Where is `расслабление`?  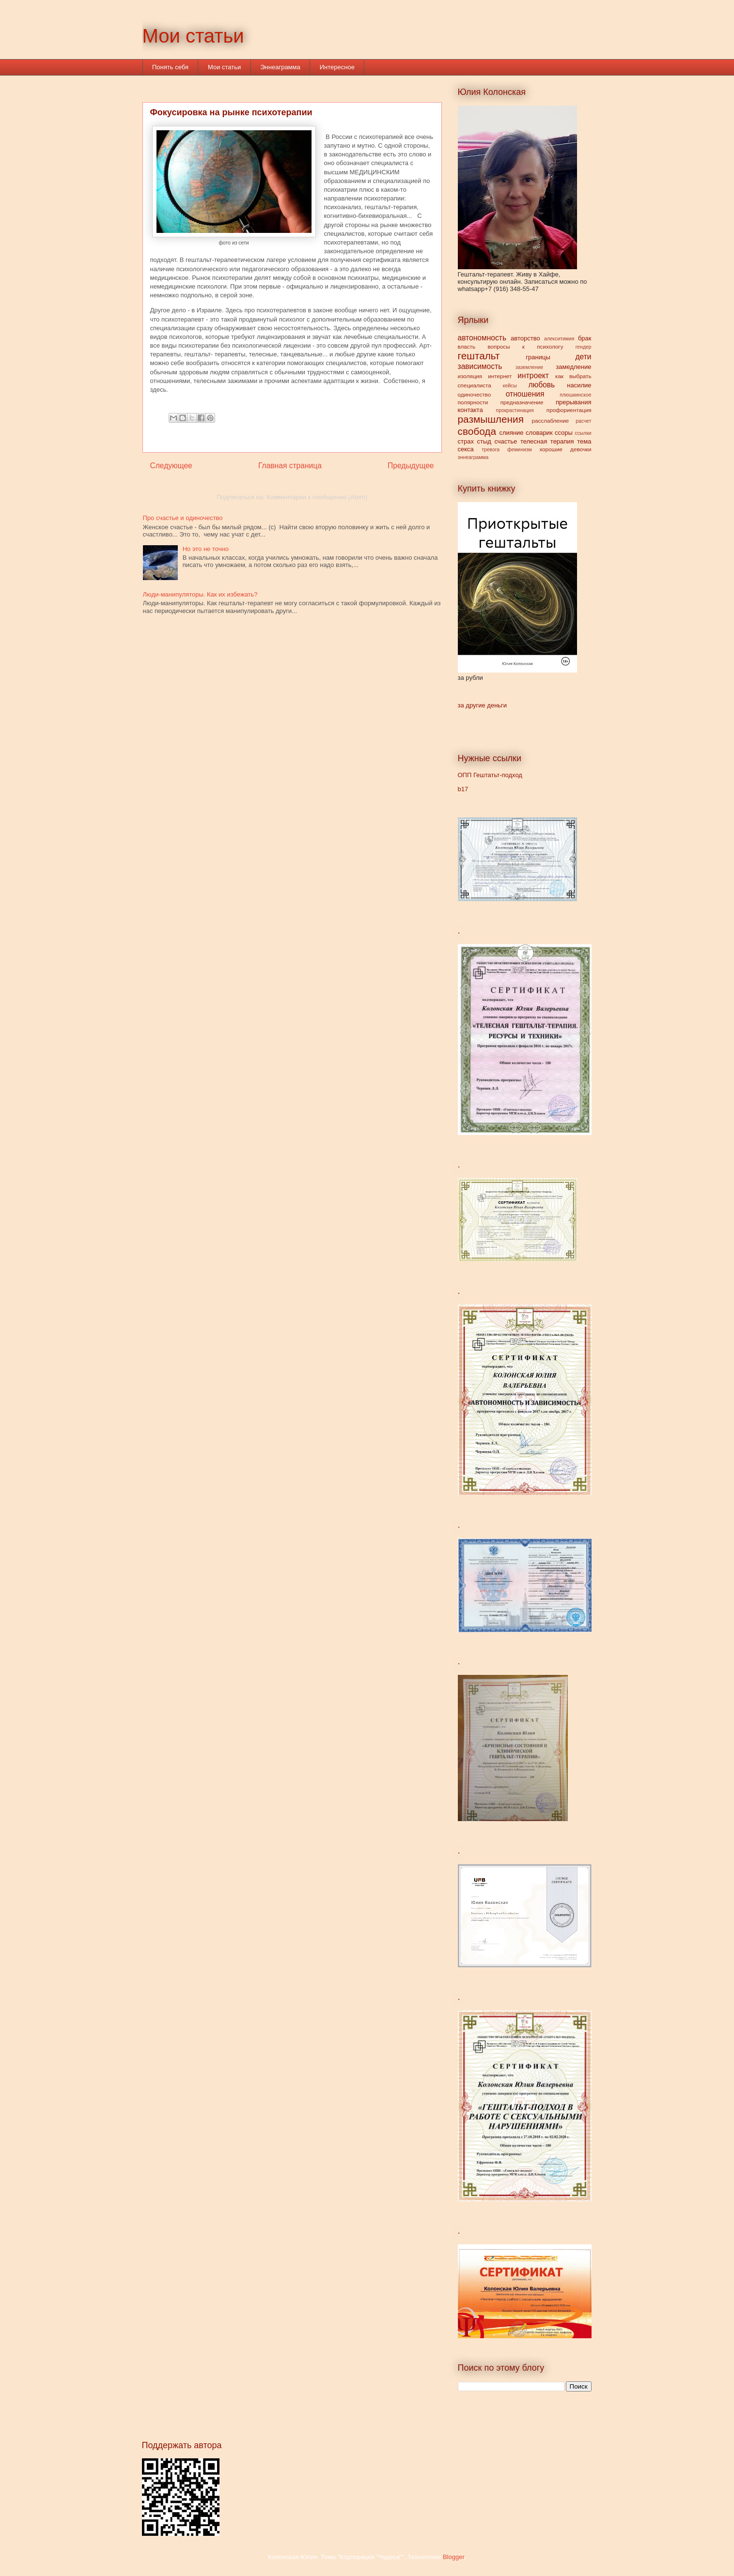
расслабление is located at coordinates (550, 420).